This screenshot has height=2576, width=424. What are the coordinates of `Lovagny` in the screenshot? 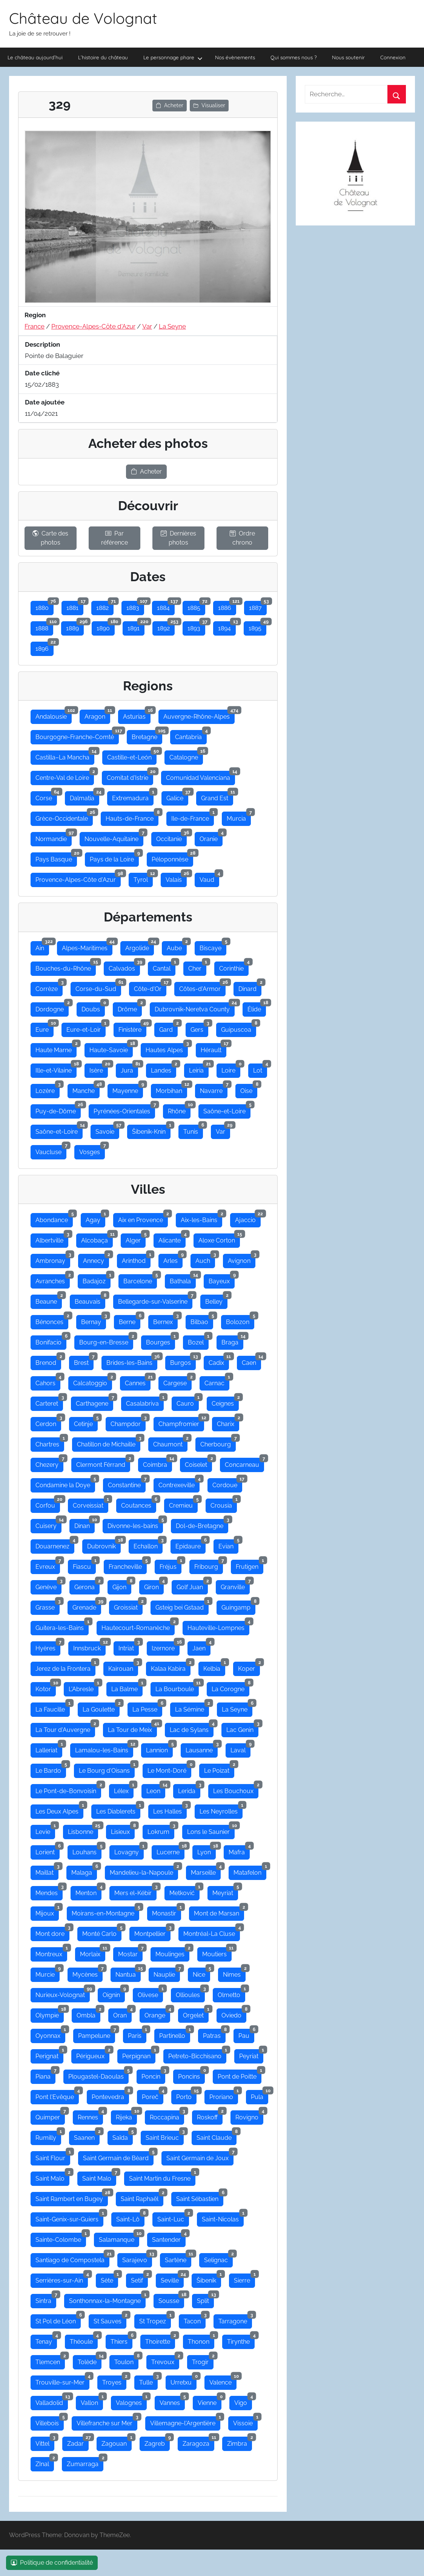 It's located at (129, 1850).